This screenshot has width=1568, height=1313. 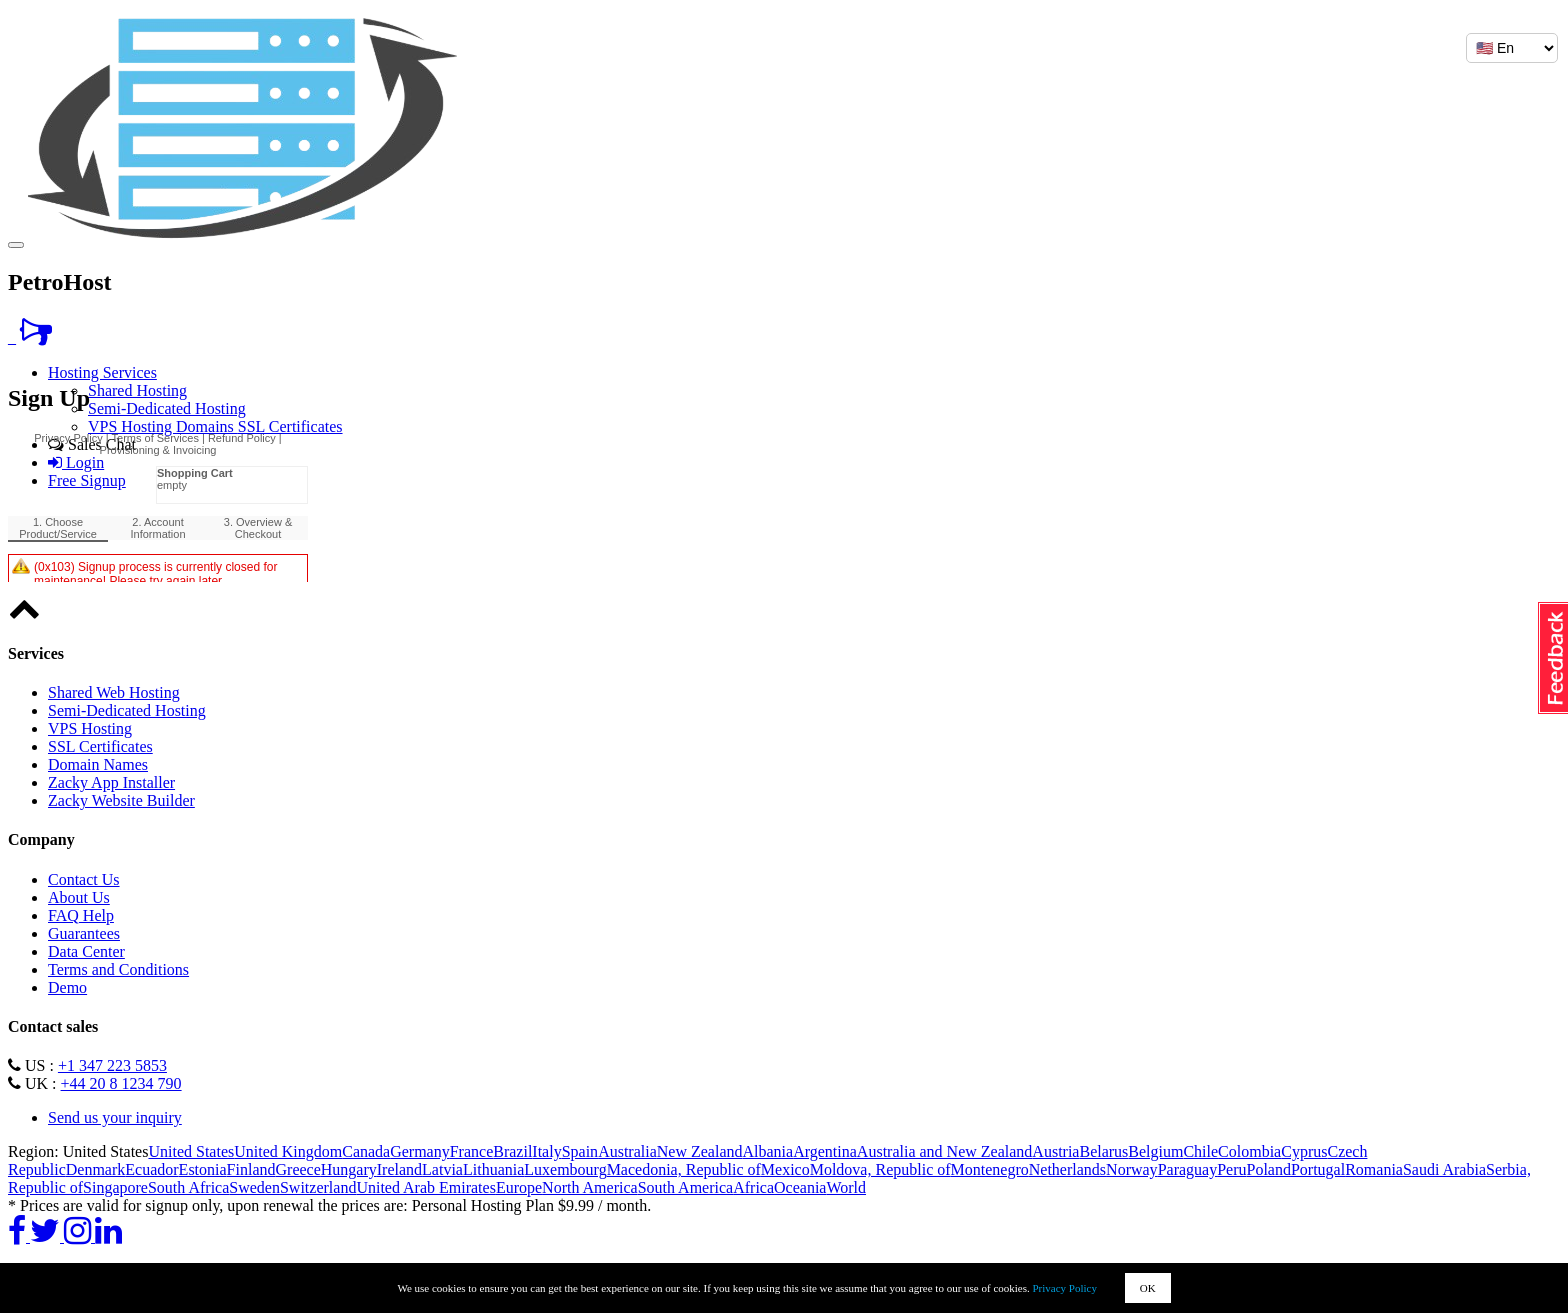 What do you see at coordinates (686, 1187) in the screenshot?
I see `South America` at bounding box center [686, 1187].